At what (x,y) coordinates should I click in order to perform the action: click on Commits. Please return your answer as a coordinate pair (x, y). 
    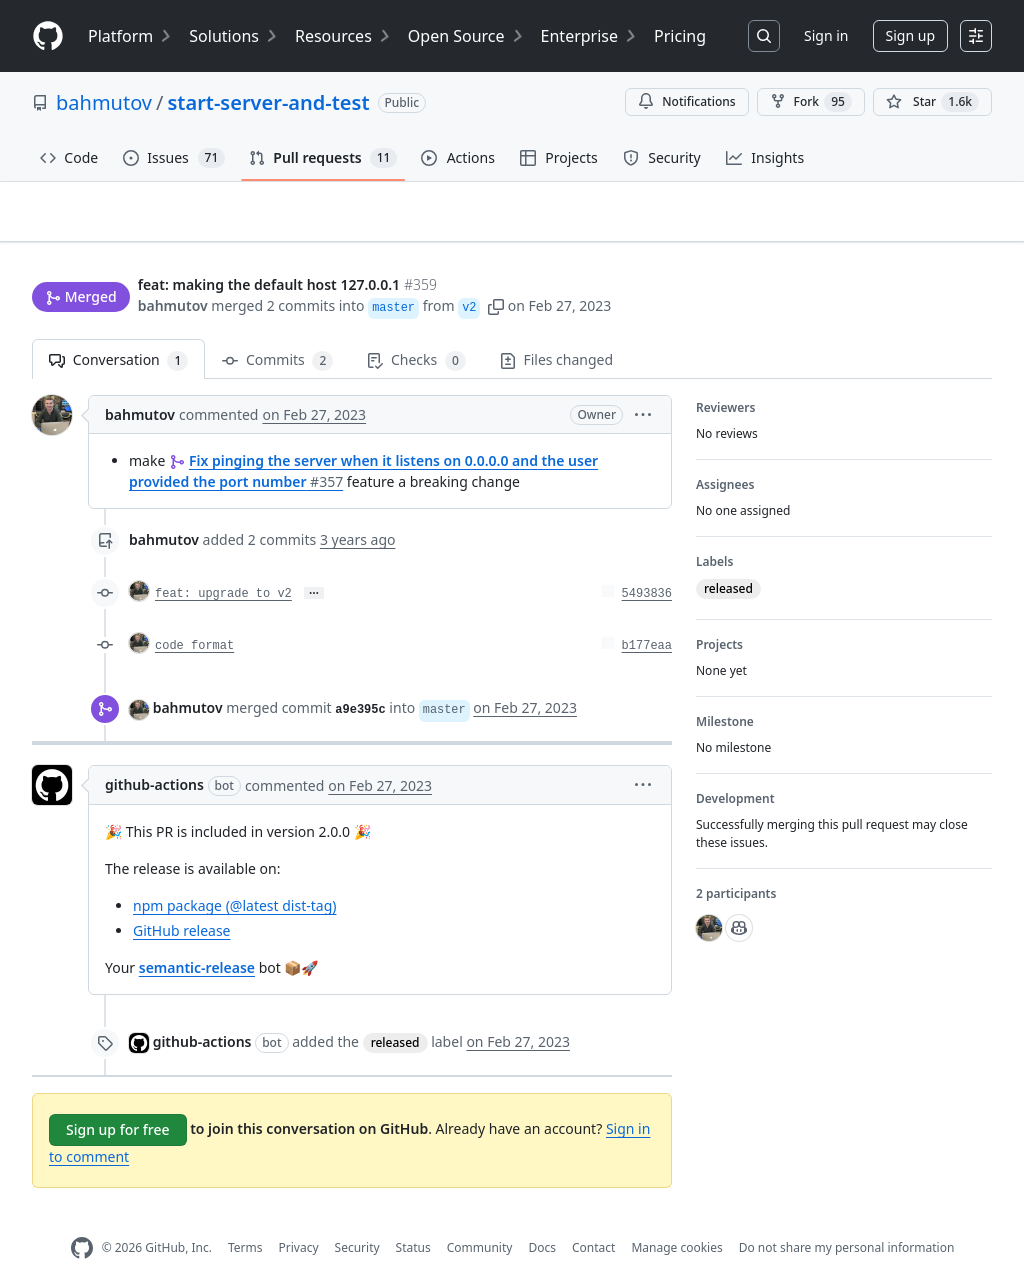
    Looking at the image, I should click on (277, 329).